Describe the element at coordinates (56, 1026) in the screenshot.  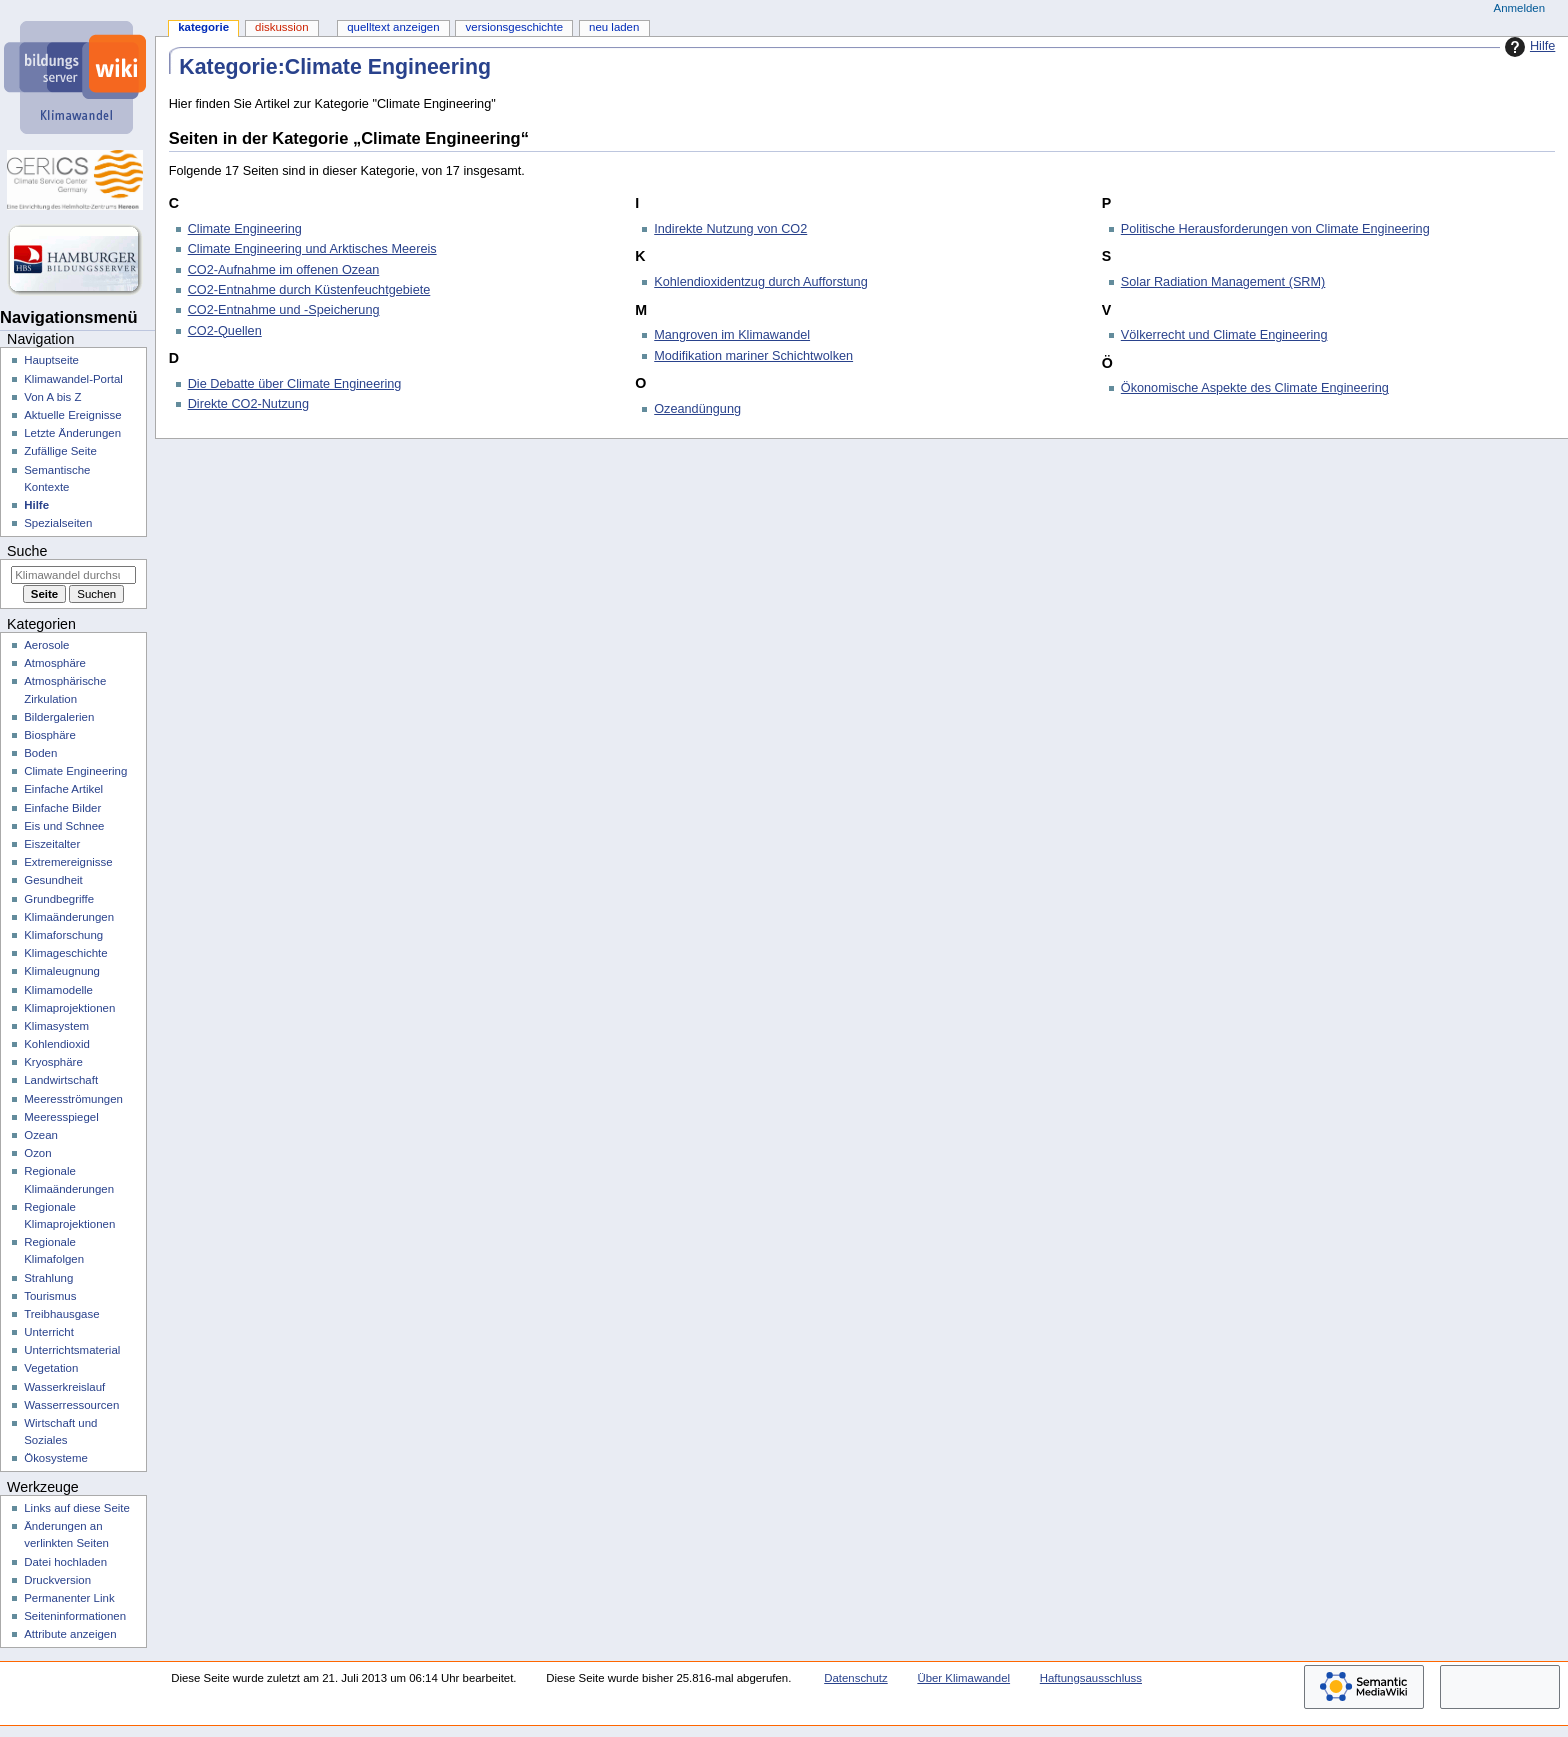
I see `Klimasystem` at that location.